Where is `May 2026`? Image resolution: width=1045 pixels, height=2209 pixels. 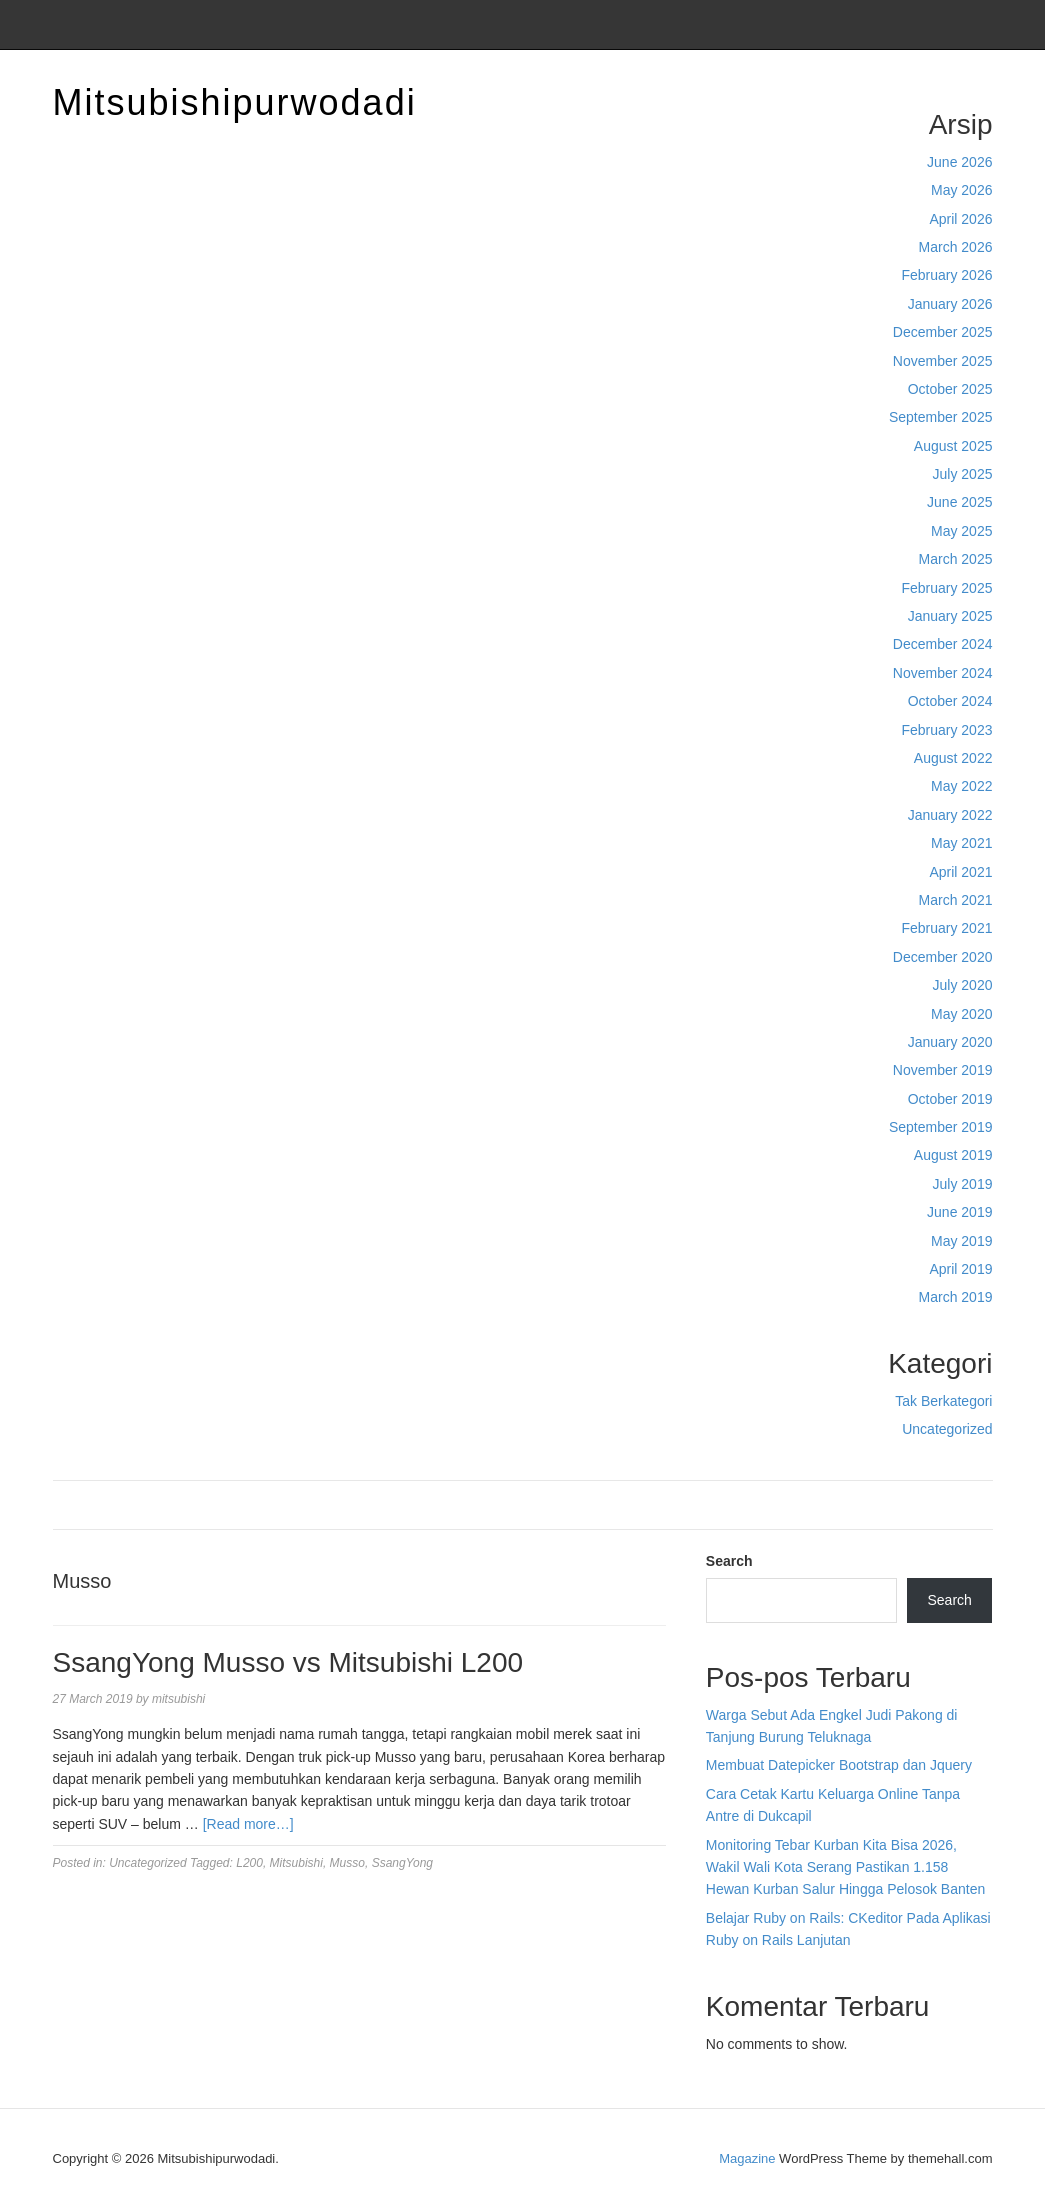 May 2026 is located at coordinates (961, 190).